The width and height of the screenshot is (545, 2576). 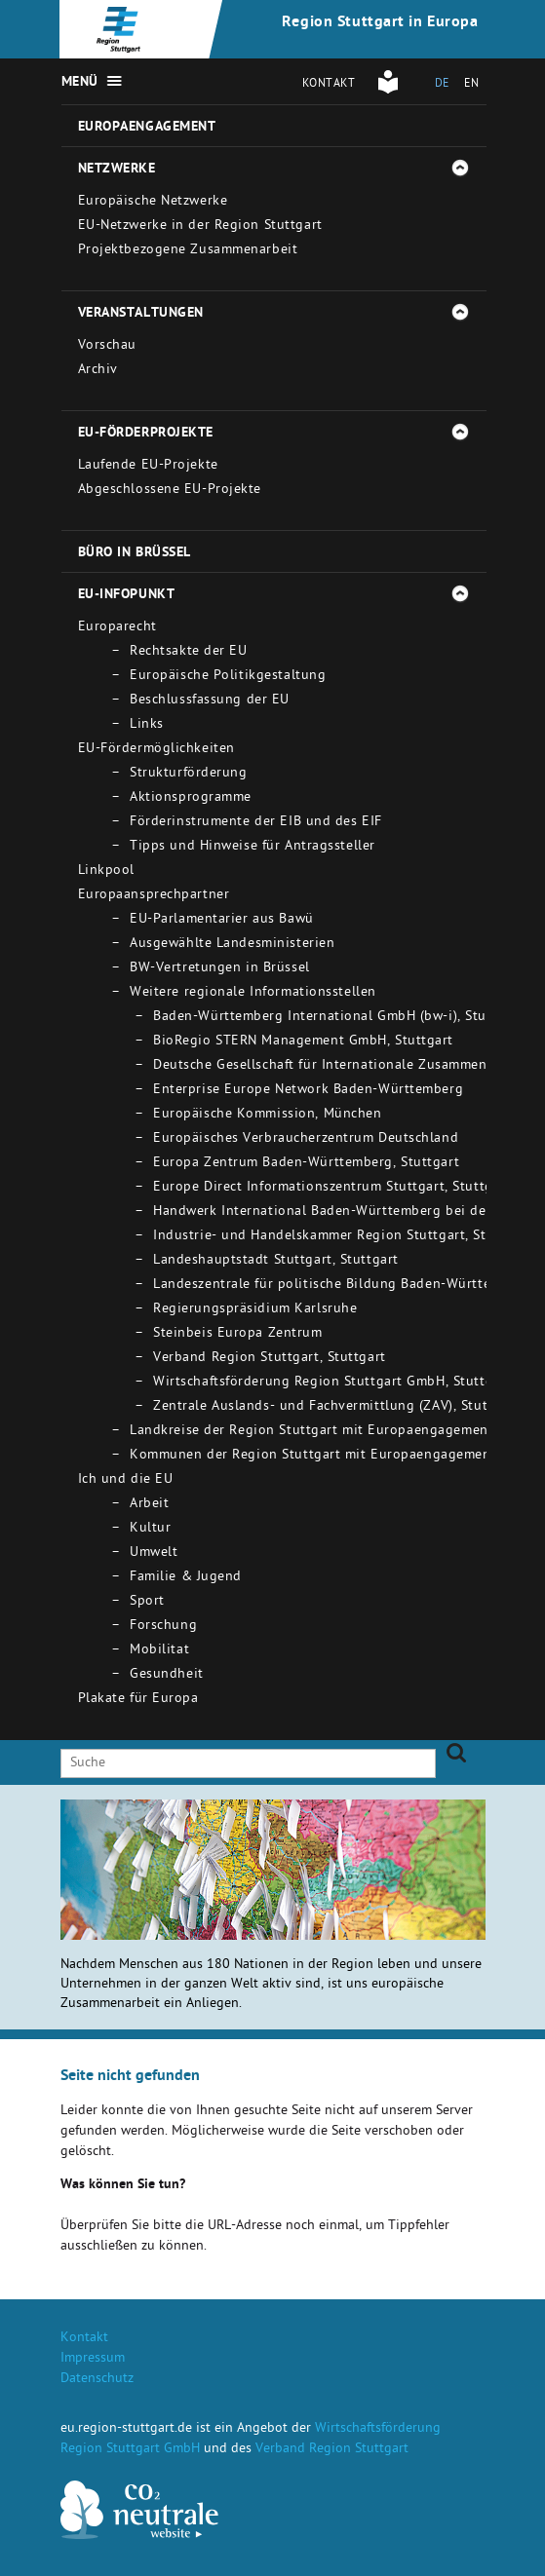 I want to click on Aktionsprogramme, so click(x=191, y=798).